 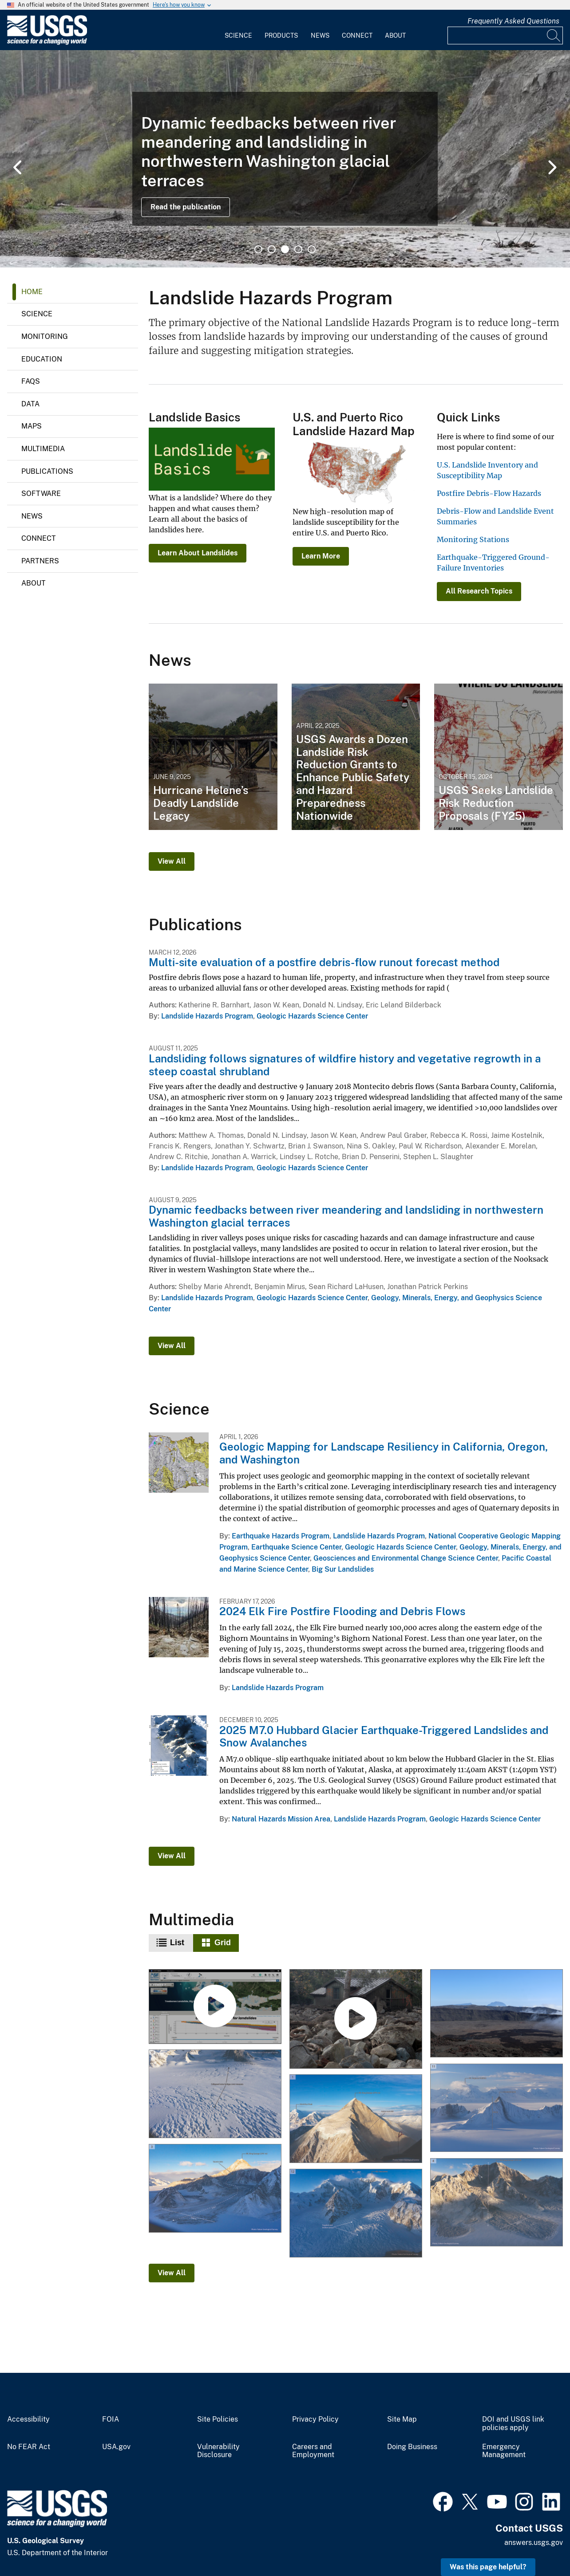 What do you see at coordinates (32, 291) in the screenshot?
I see `Home` at bounding box center [32, 291].